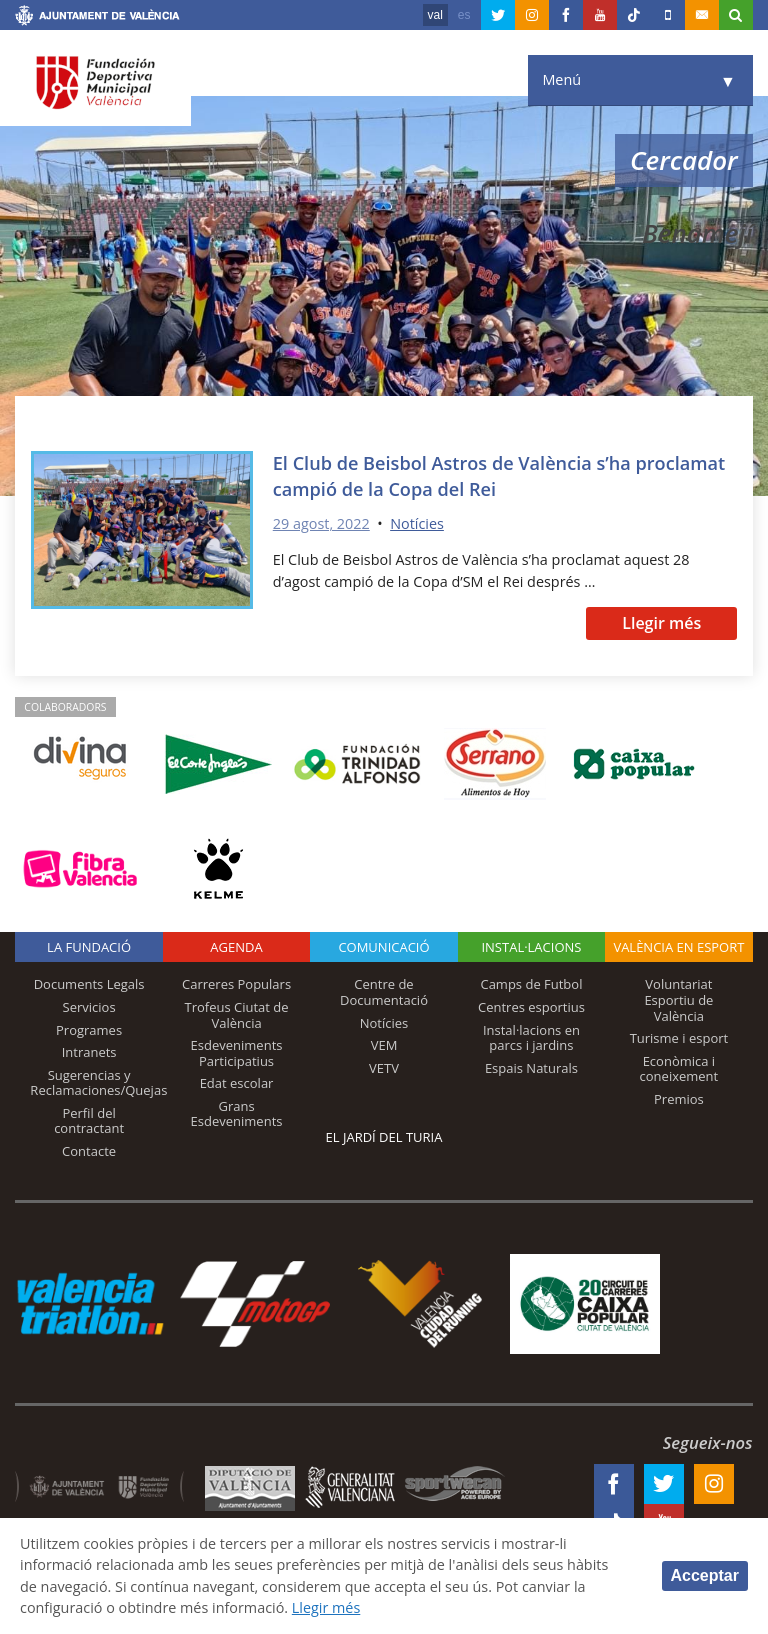 Image resolution: width=768 pixels, height=1634 pixels. What do you see at coordinates (705, 1575) in the screenshot?
I see `Acceptar` at bounding box center [705, 1575].